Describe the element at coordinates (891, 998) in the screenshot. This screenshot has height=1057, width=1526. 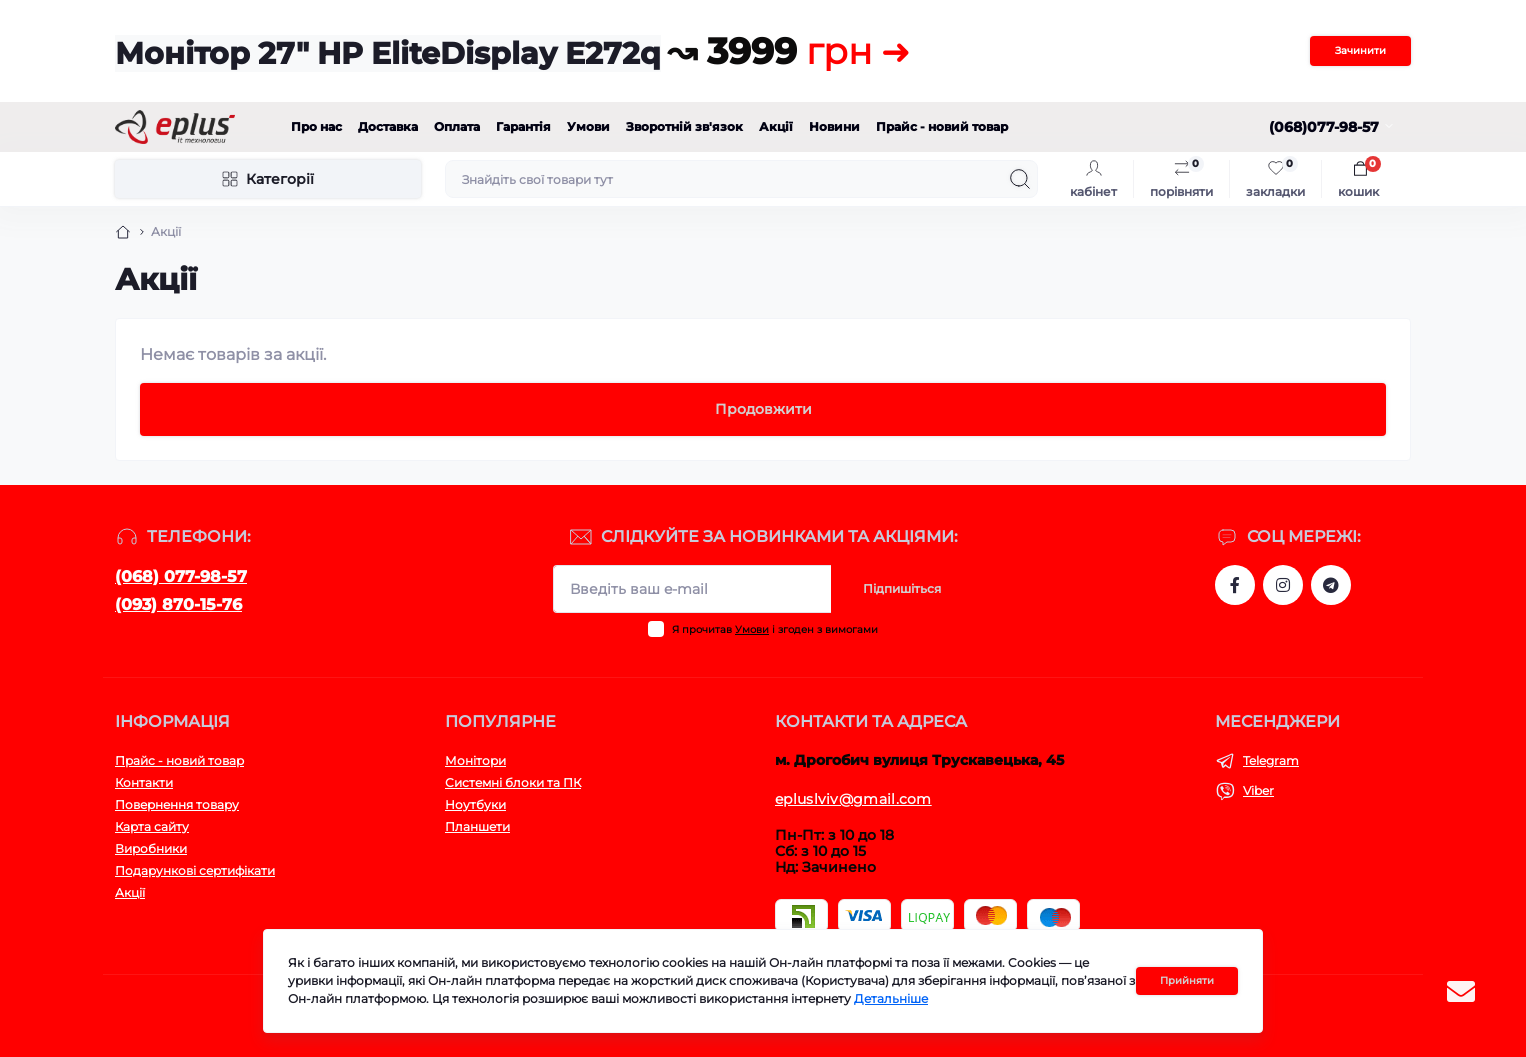
I see `Детальніше` at that location.